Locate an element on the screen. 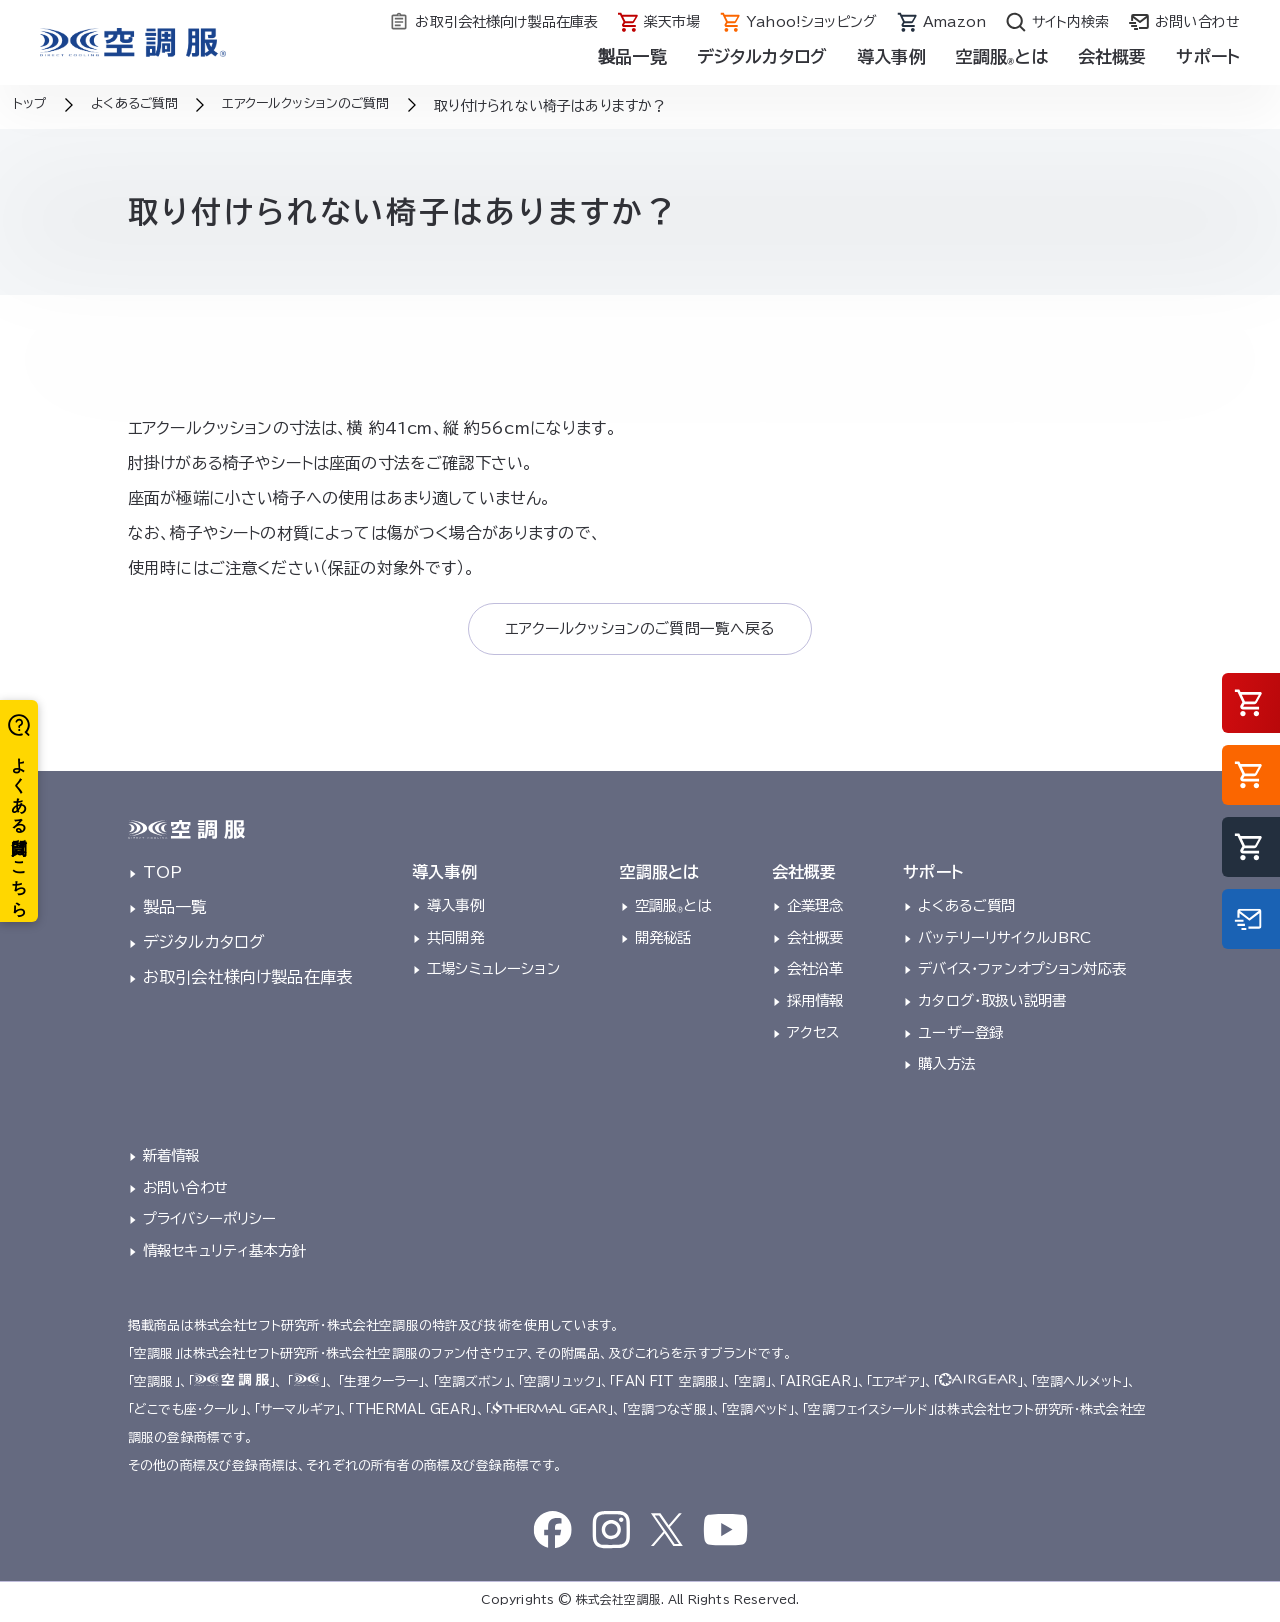  開発秘話 is located at coordinates (663, 941).